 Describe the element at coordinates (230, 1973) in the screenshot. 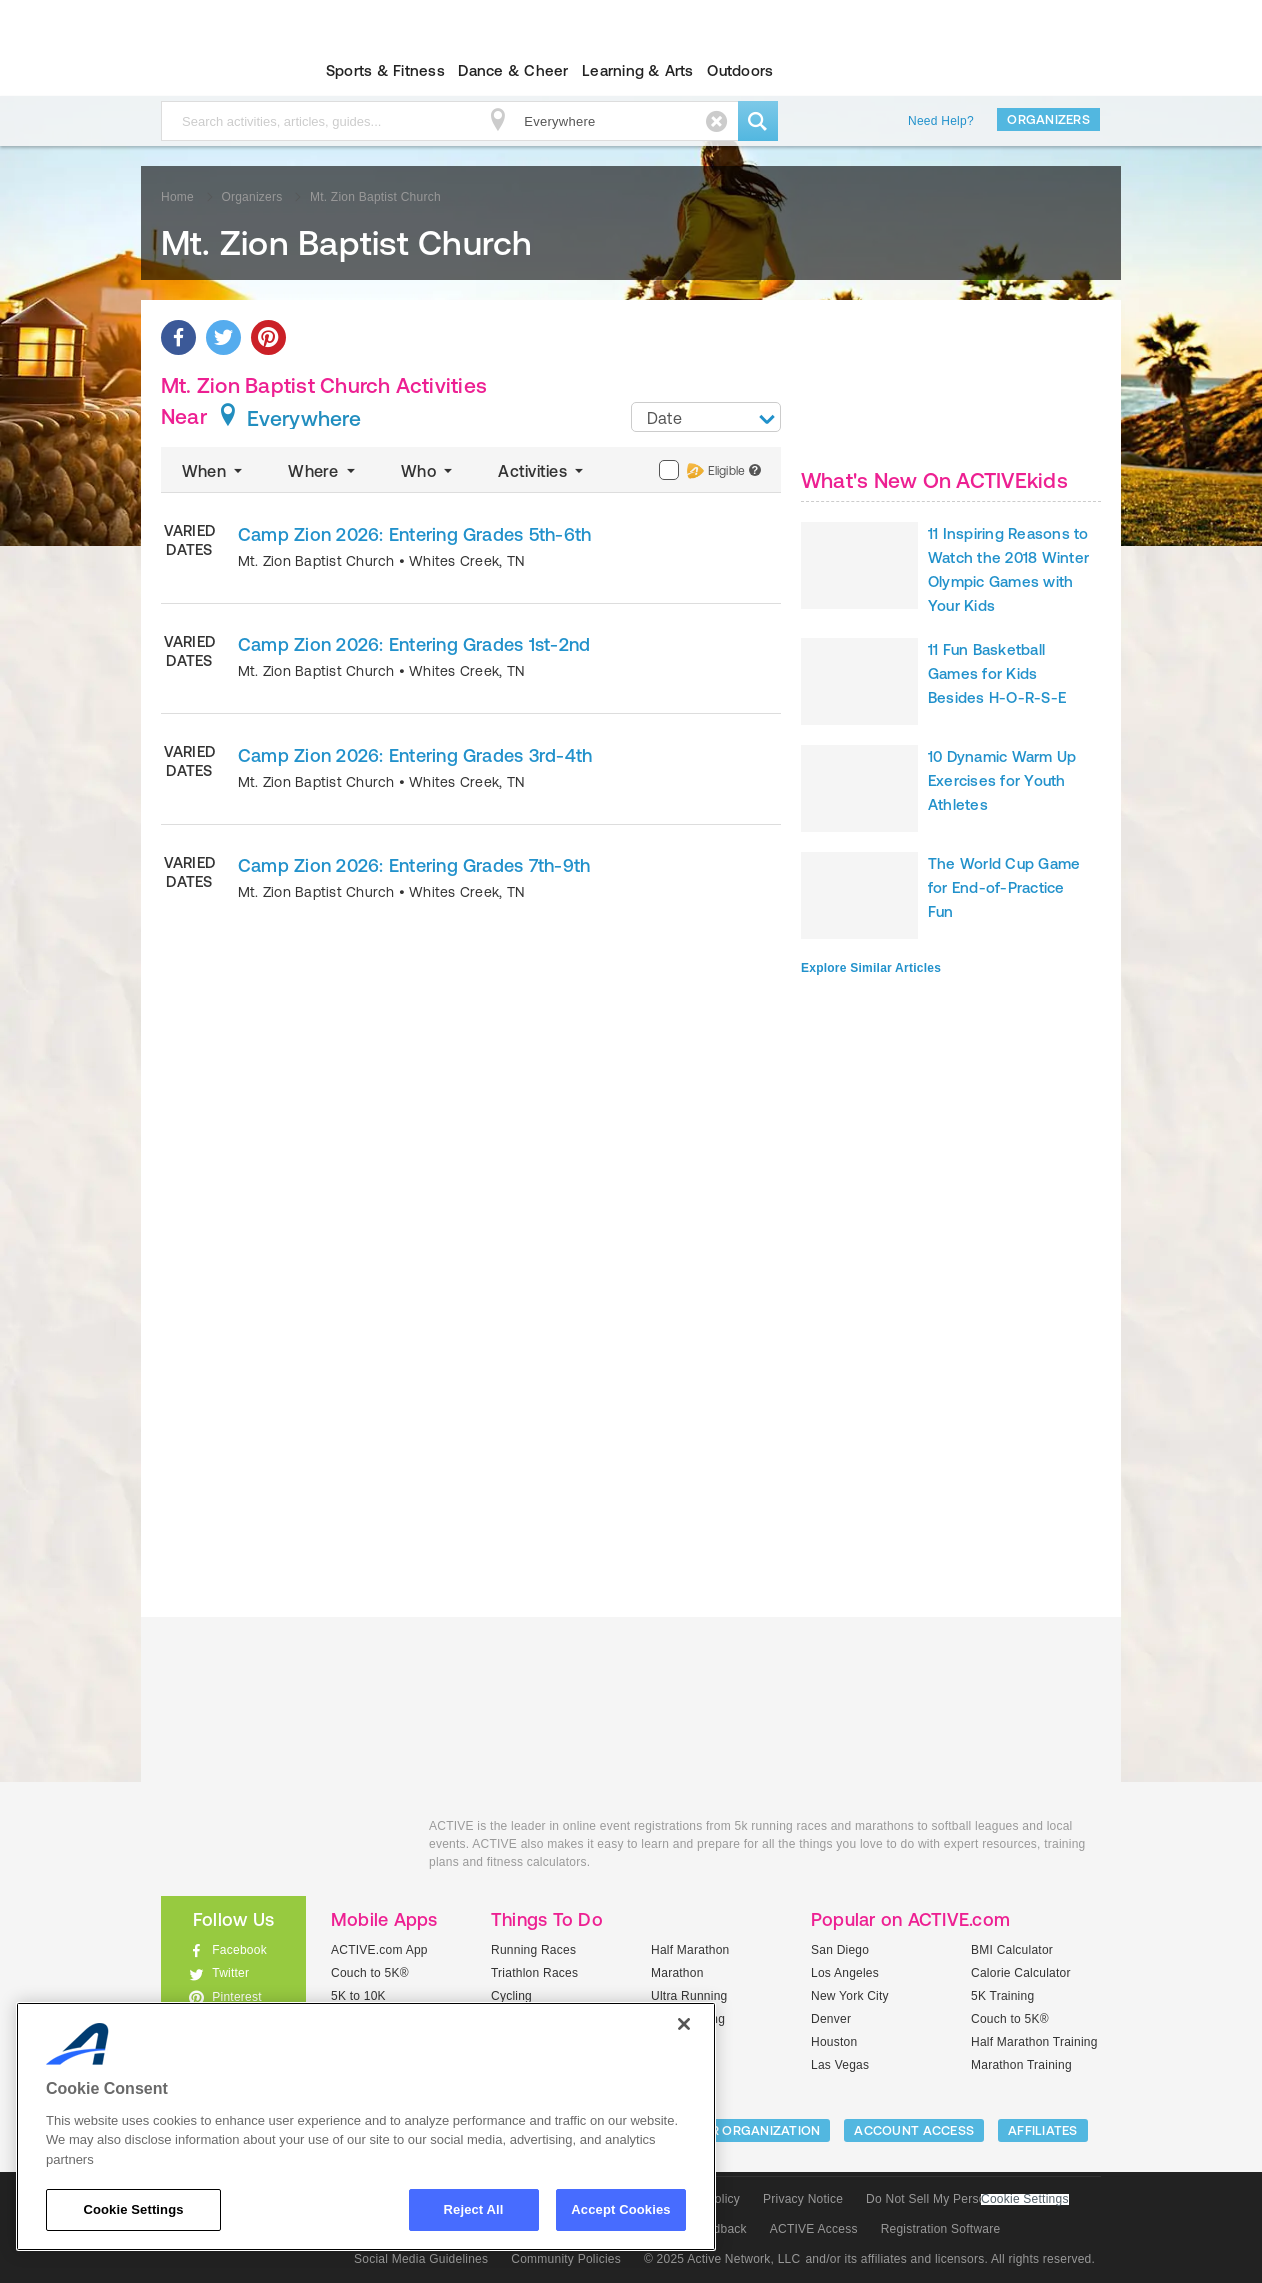

I see `Twitter` at that location.